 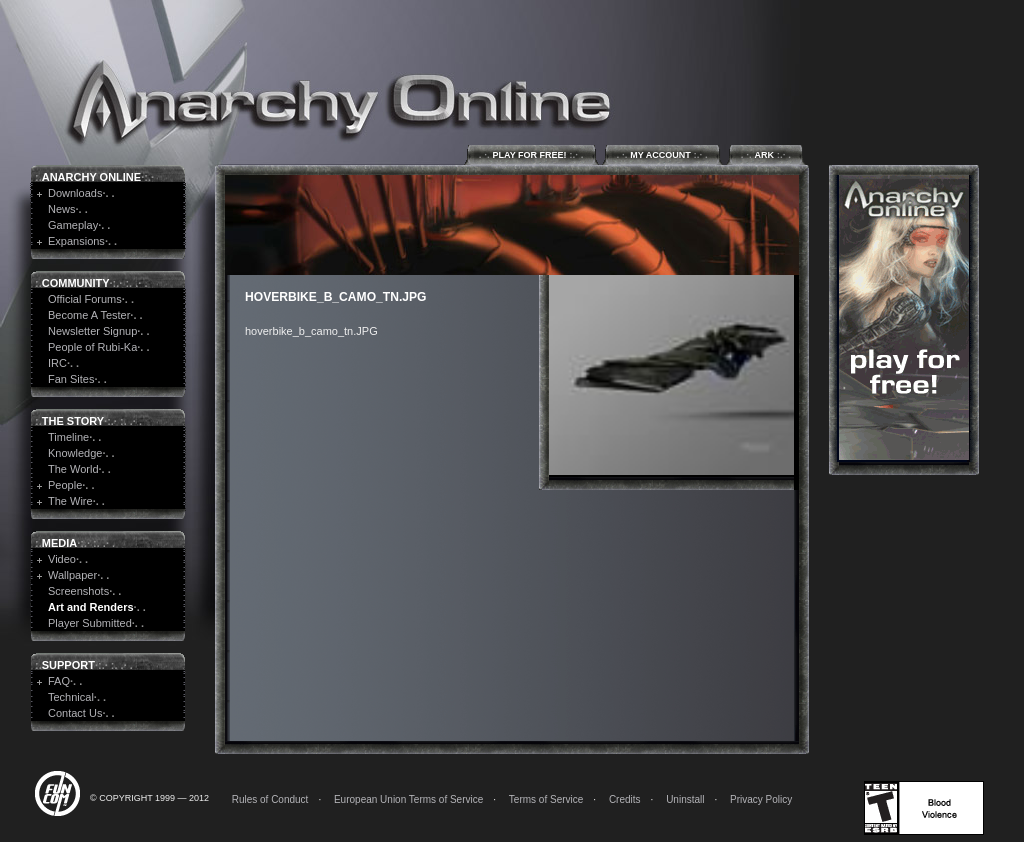 I want to click on Become A Tester, so click(x=89, y=315).